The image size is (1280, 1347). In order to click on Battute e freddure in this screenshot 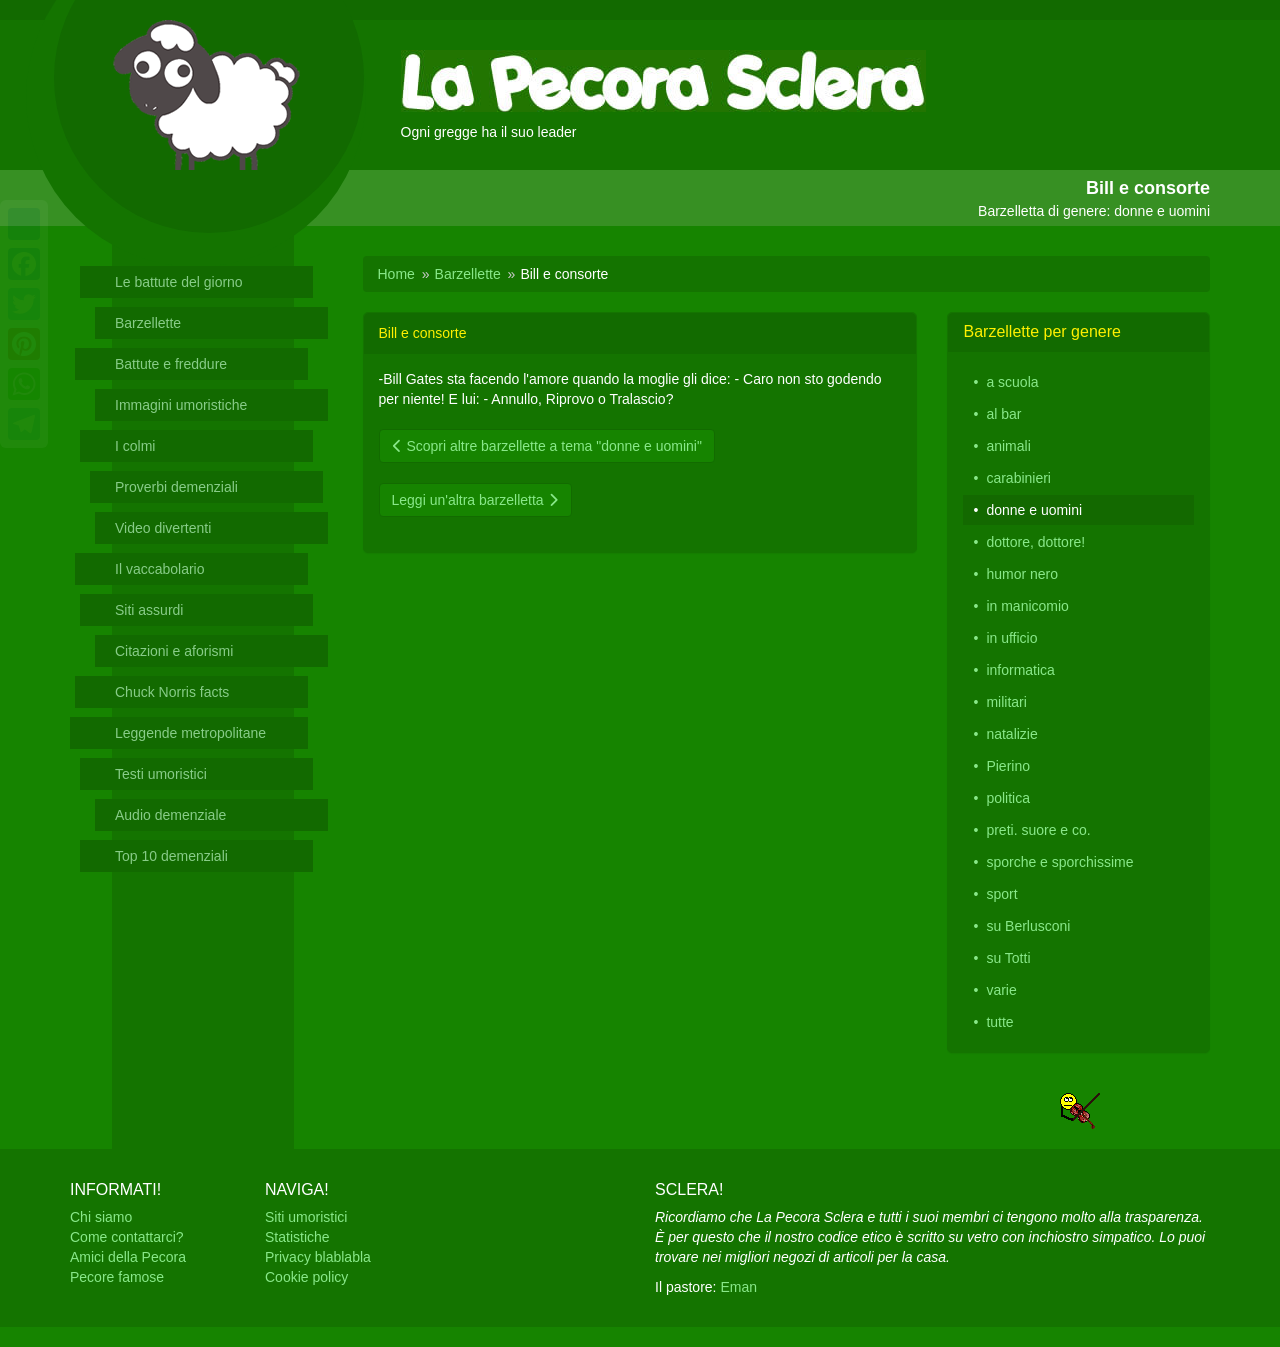, I will do `click(171, 364)`.